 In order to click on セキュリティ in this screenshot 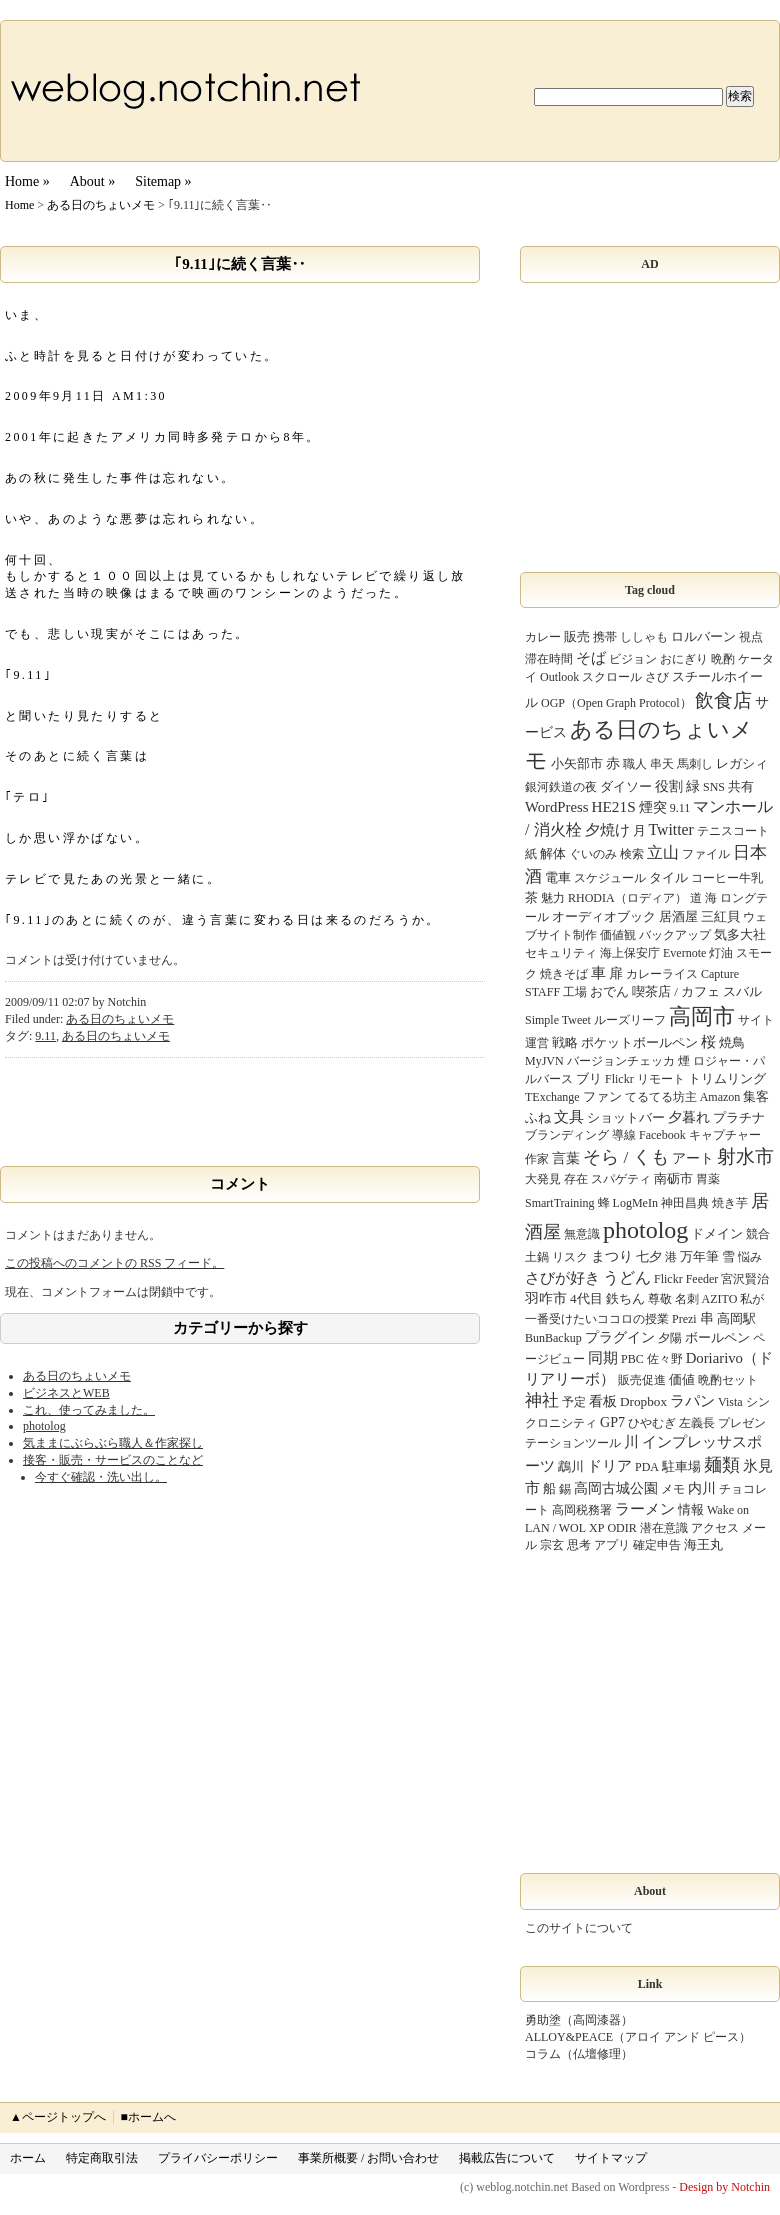, I will do `click(561, 953)`.